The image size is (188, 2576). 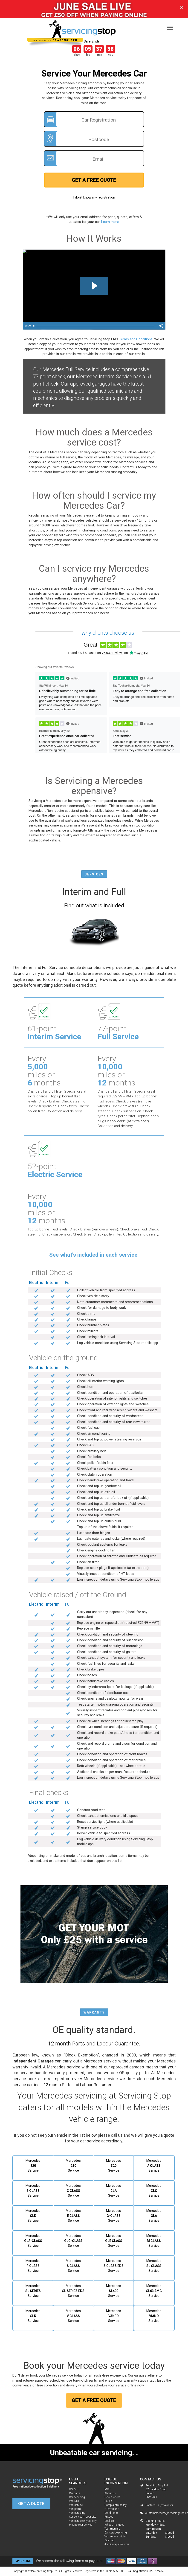 What do you see at coordinates (94, 180) in the screenshot?
I see `GET A FREE QUOTE` at bounding box center [94, 180].